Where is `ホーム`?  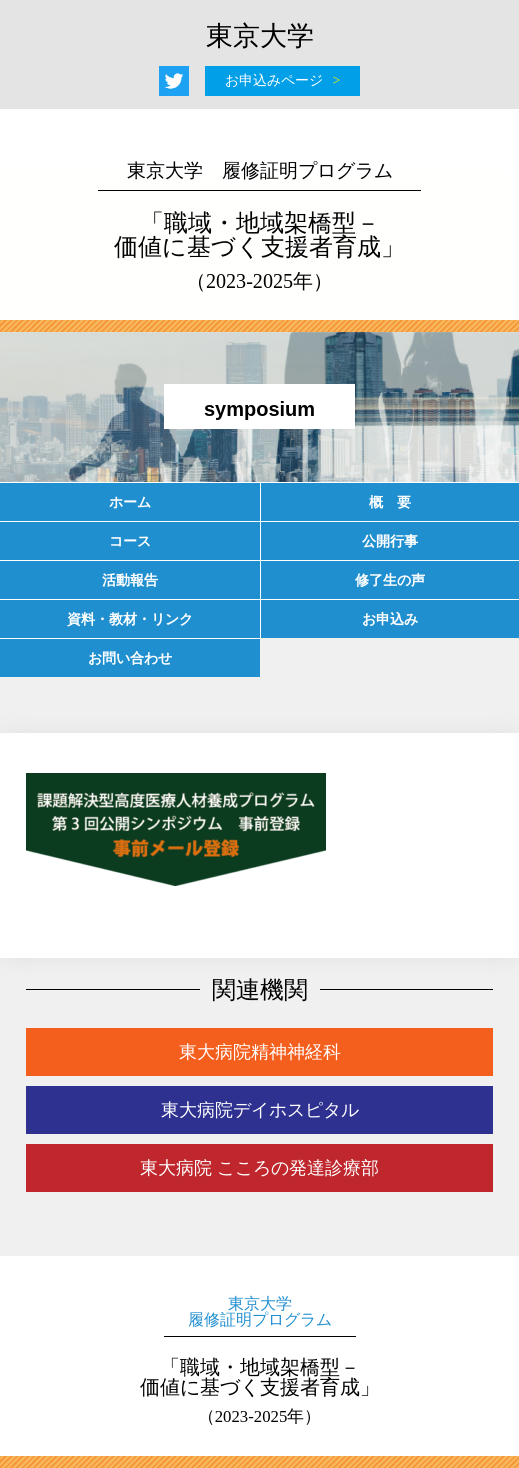 ホーム is located at coordinates (130, 502).